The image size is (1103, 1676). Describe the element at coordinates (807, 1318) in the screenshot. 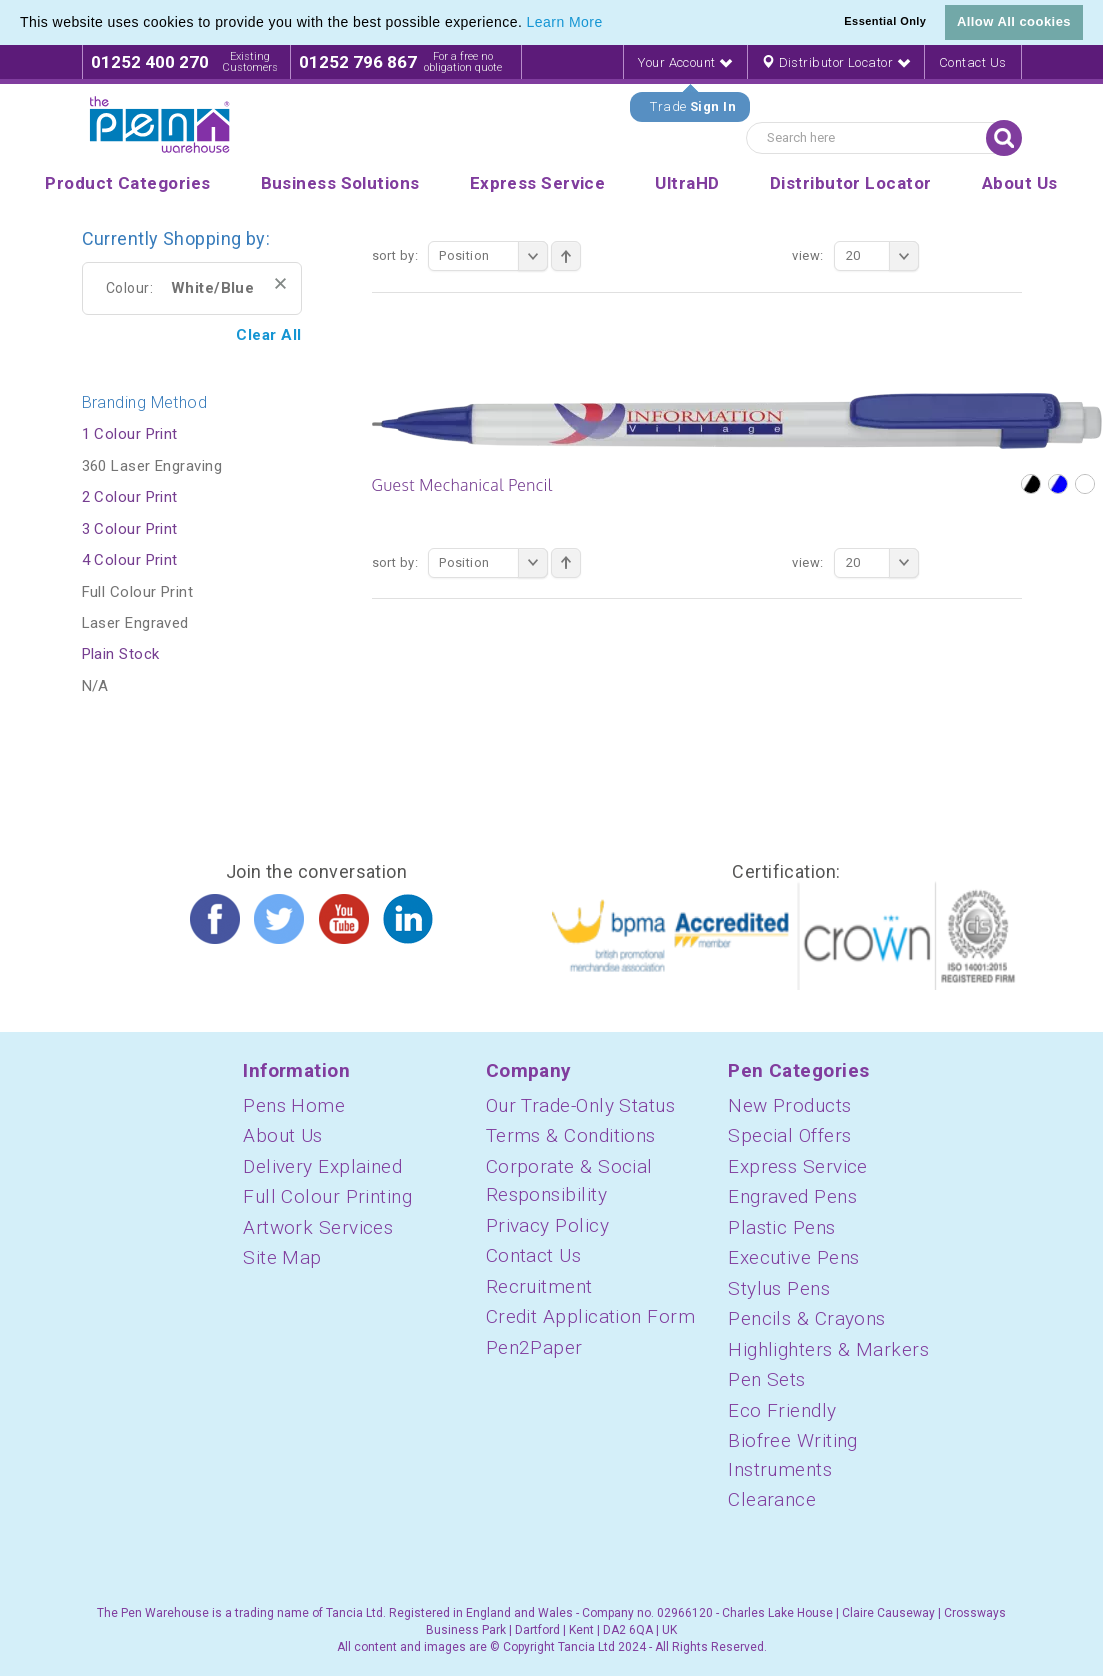

I see `Pencils & Crayons` at that location.